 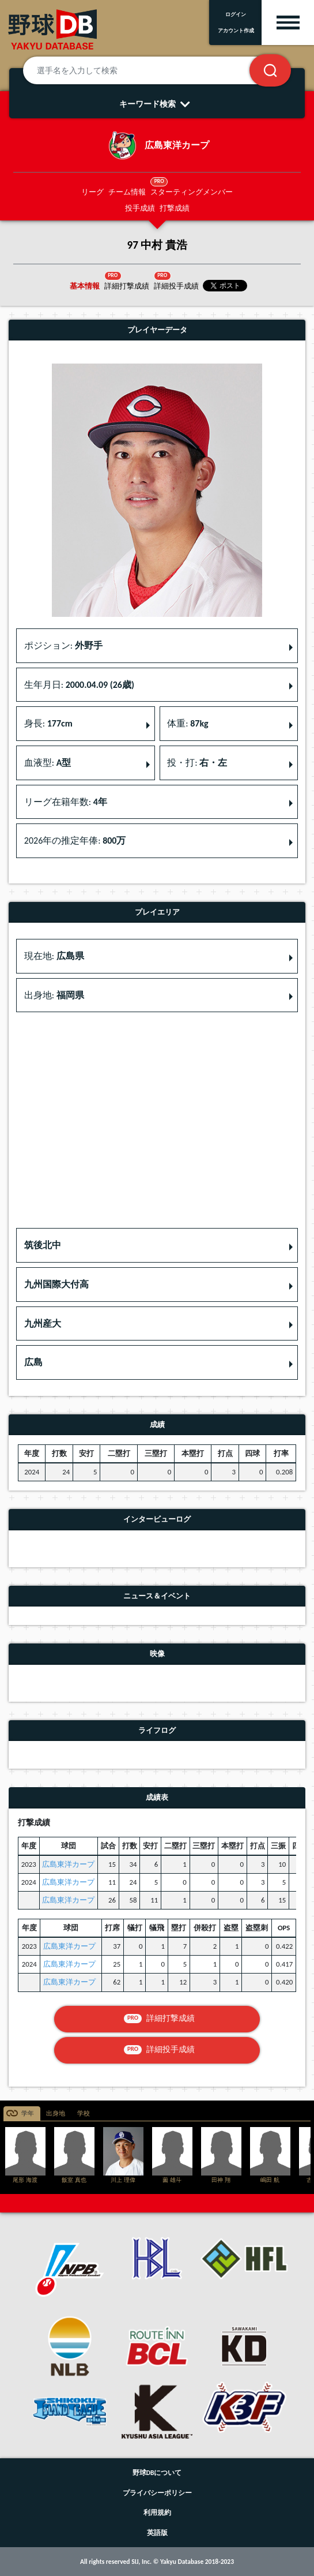 I want to click on 2026年の推定年俸: [button], so click(x=75, y=840).